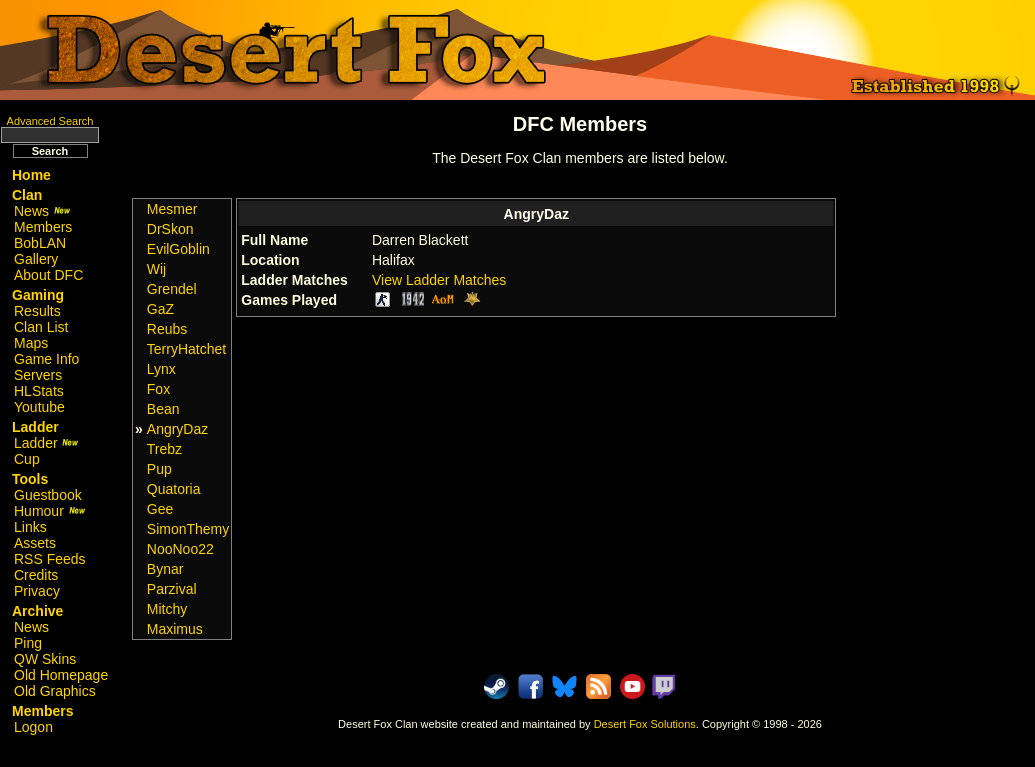 The height and width of the screenshot is (767, 1035). I want to click on Mitchy, so click(167, 609).